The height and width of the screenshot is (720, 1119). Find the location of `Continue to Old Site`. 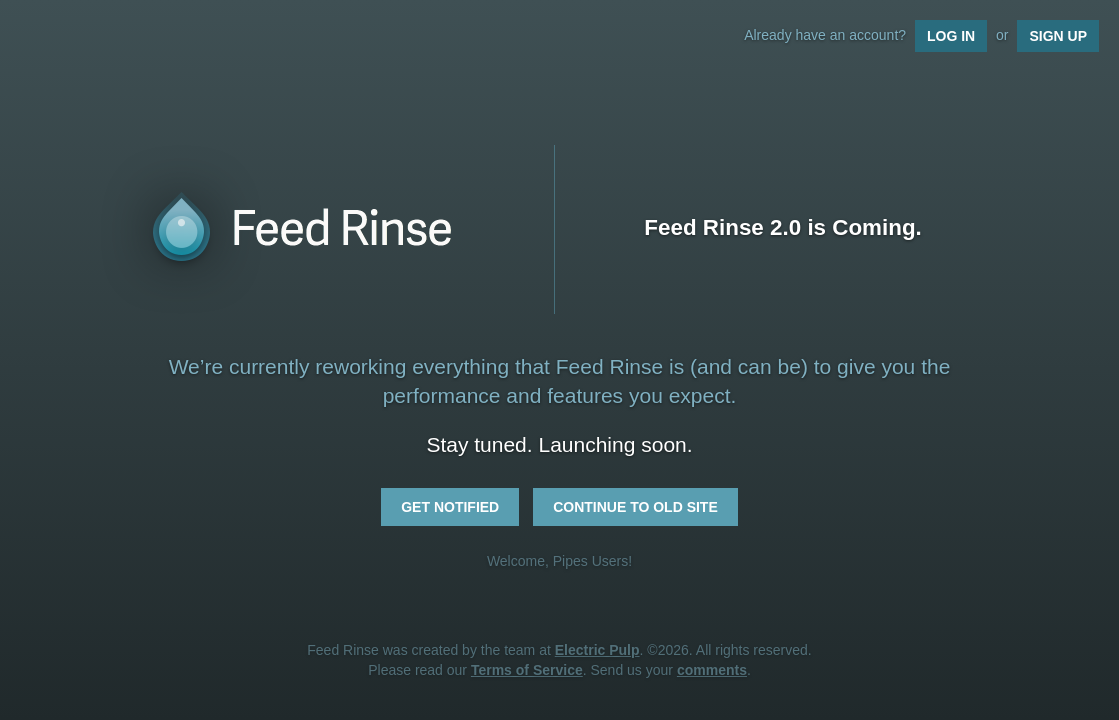

Continue to Old Site is located at coordinates (635, 507).